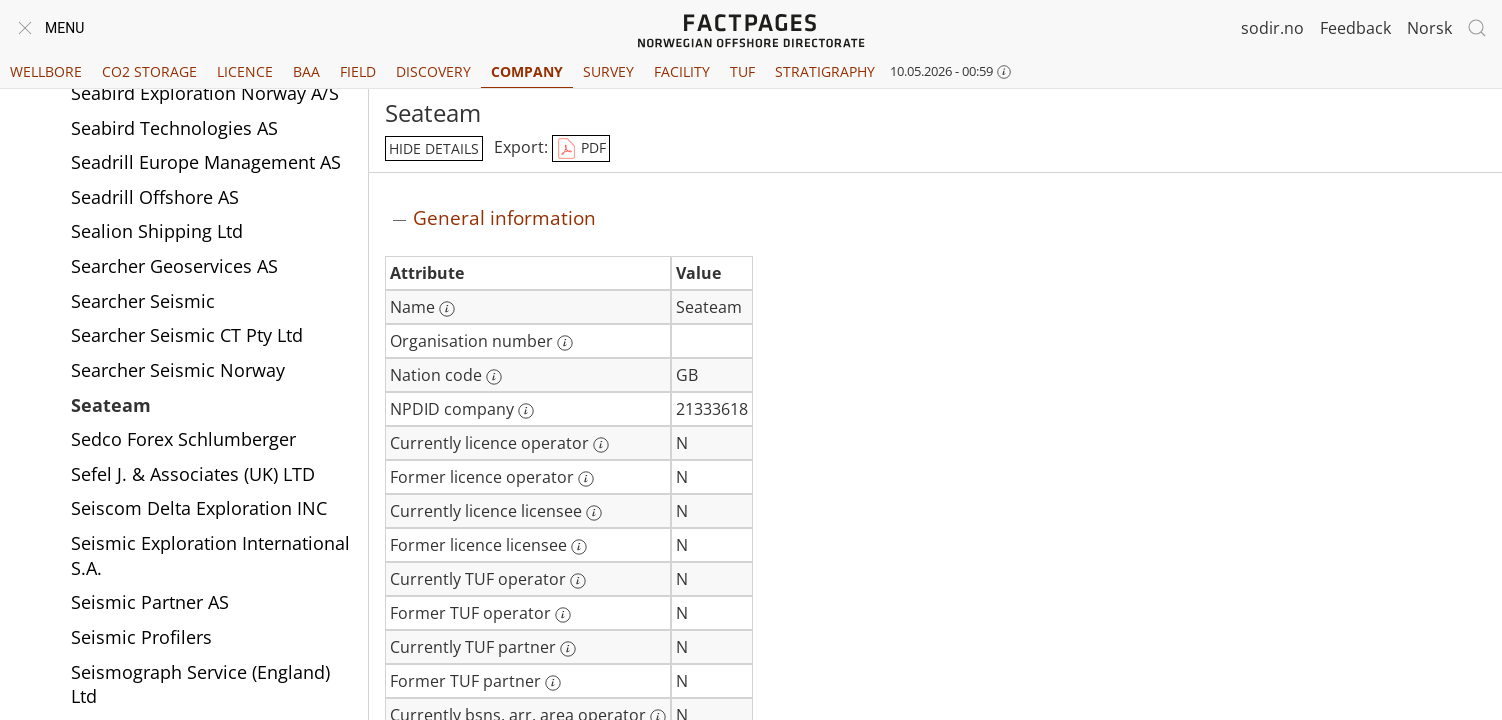 The image size is (1502, 720). Describe the element at coordinates (494, 377) in the screenshot. I see `[More information: Nation code]` at that location.